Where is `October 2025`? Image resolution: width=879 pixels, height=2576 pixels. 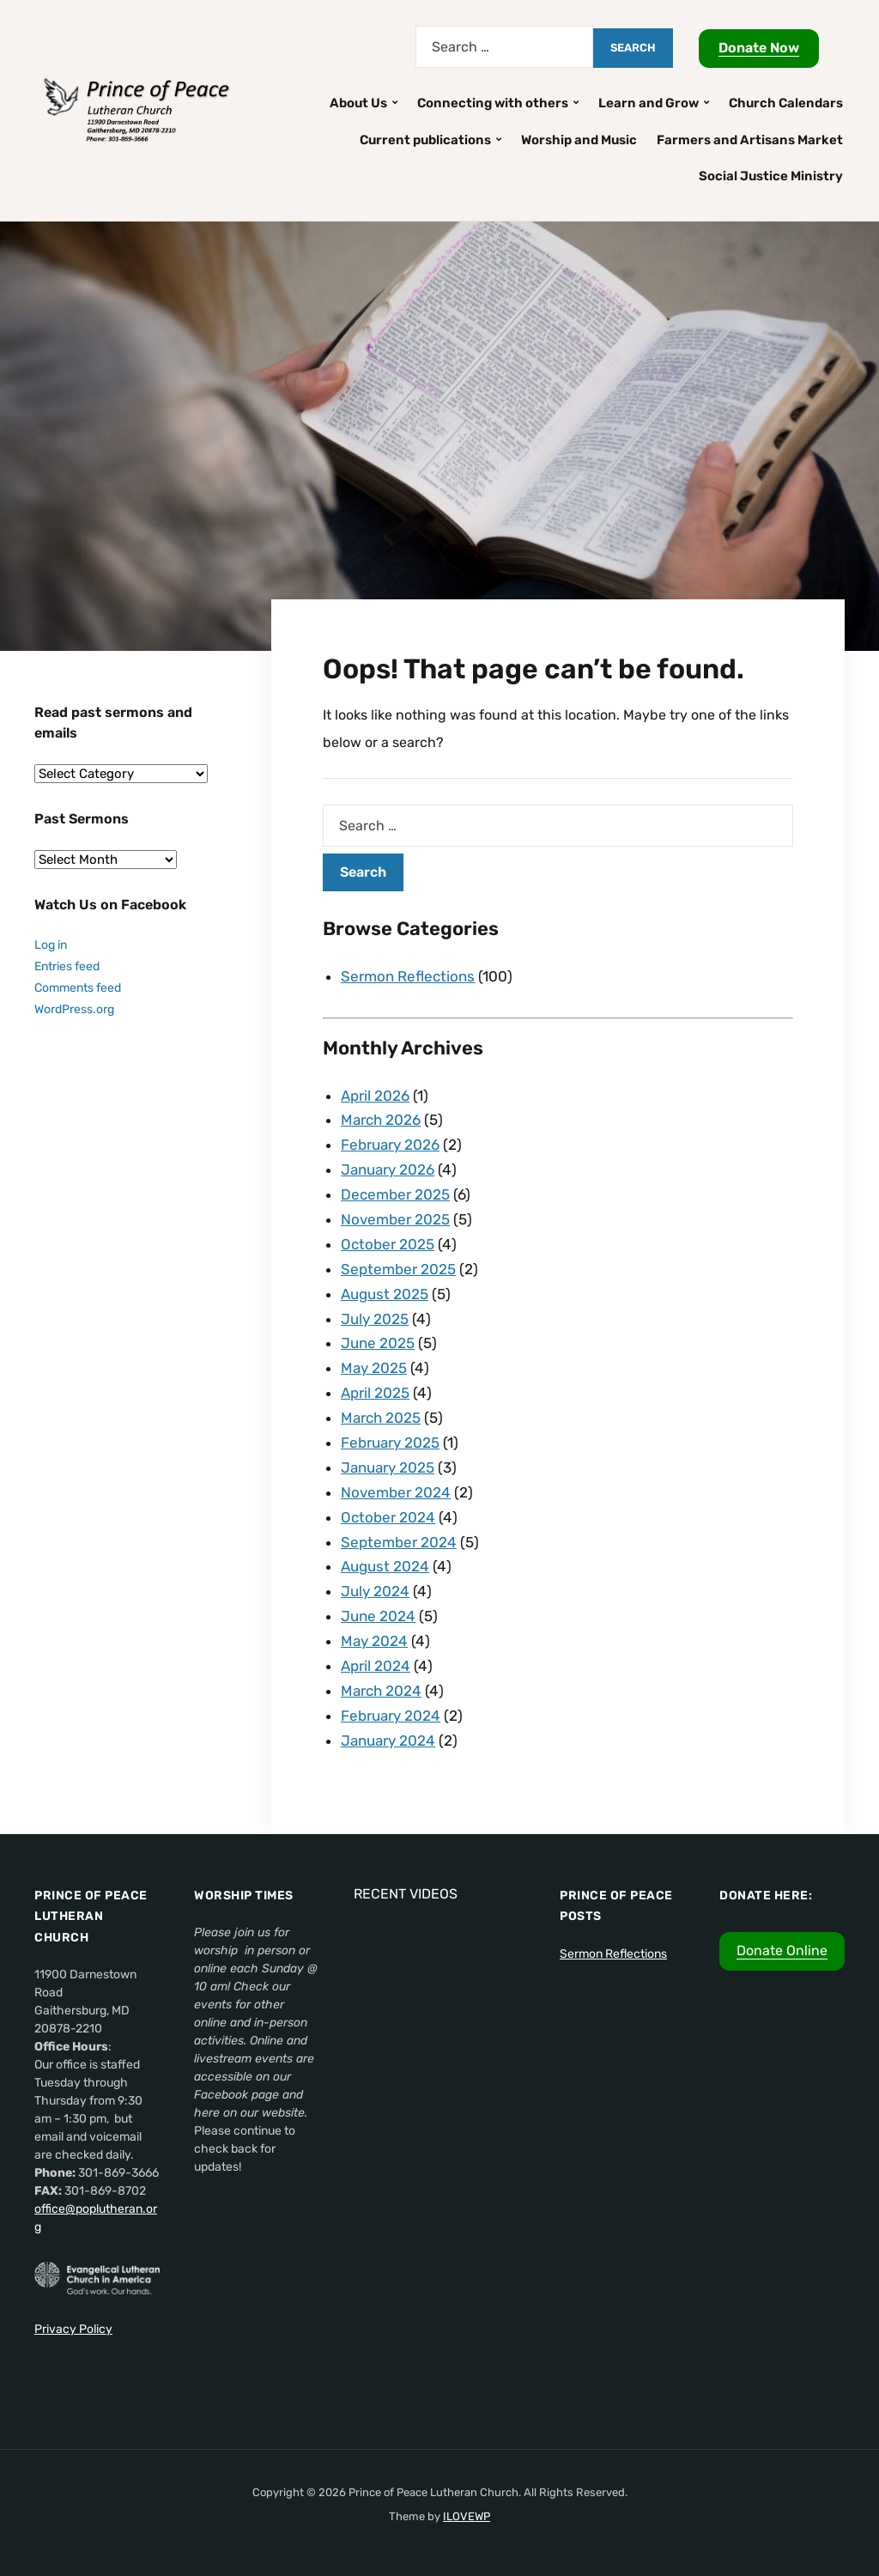
October 2025 is located at coordinates (387, 1244).